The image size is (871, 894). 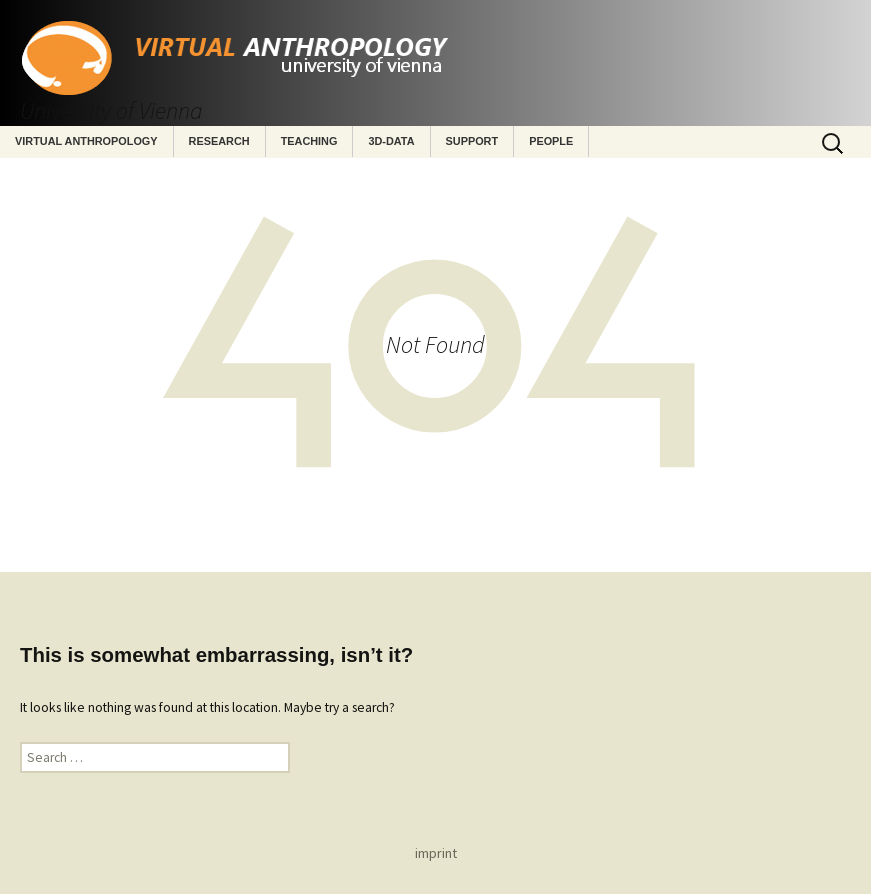 What do you see at coordinates (219, 141) in the screenshot?
I see `Research` at bounding box center [219, 141].